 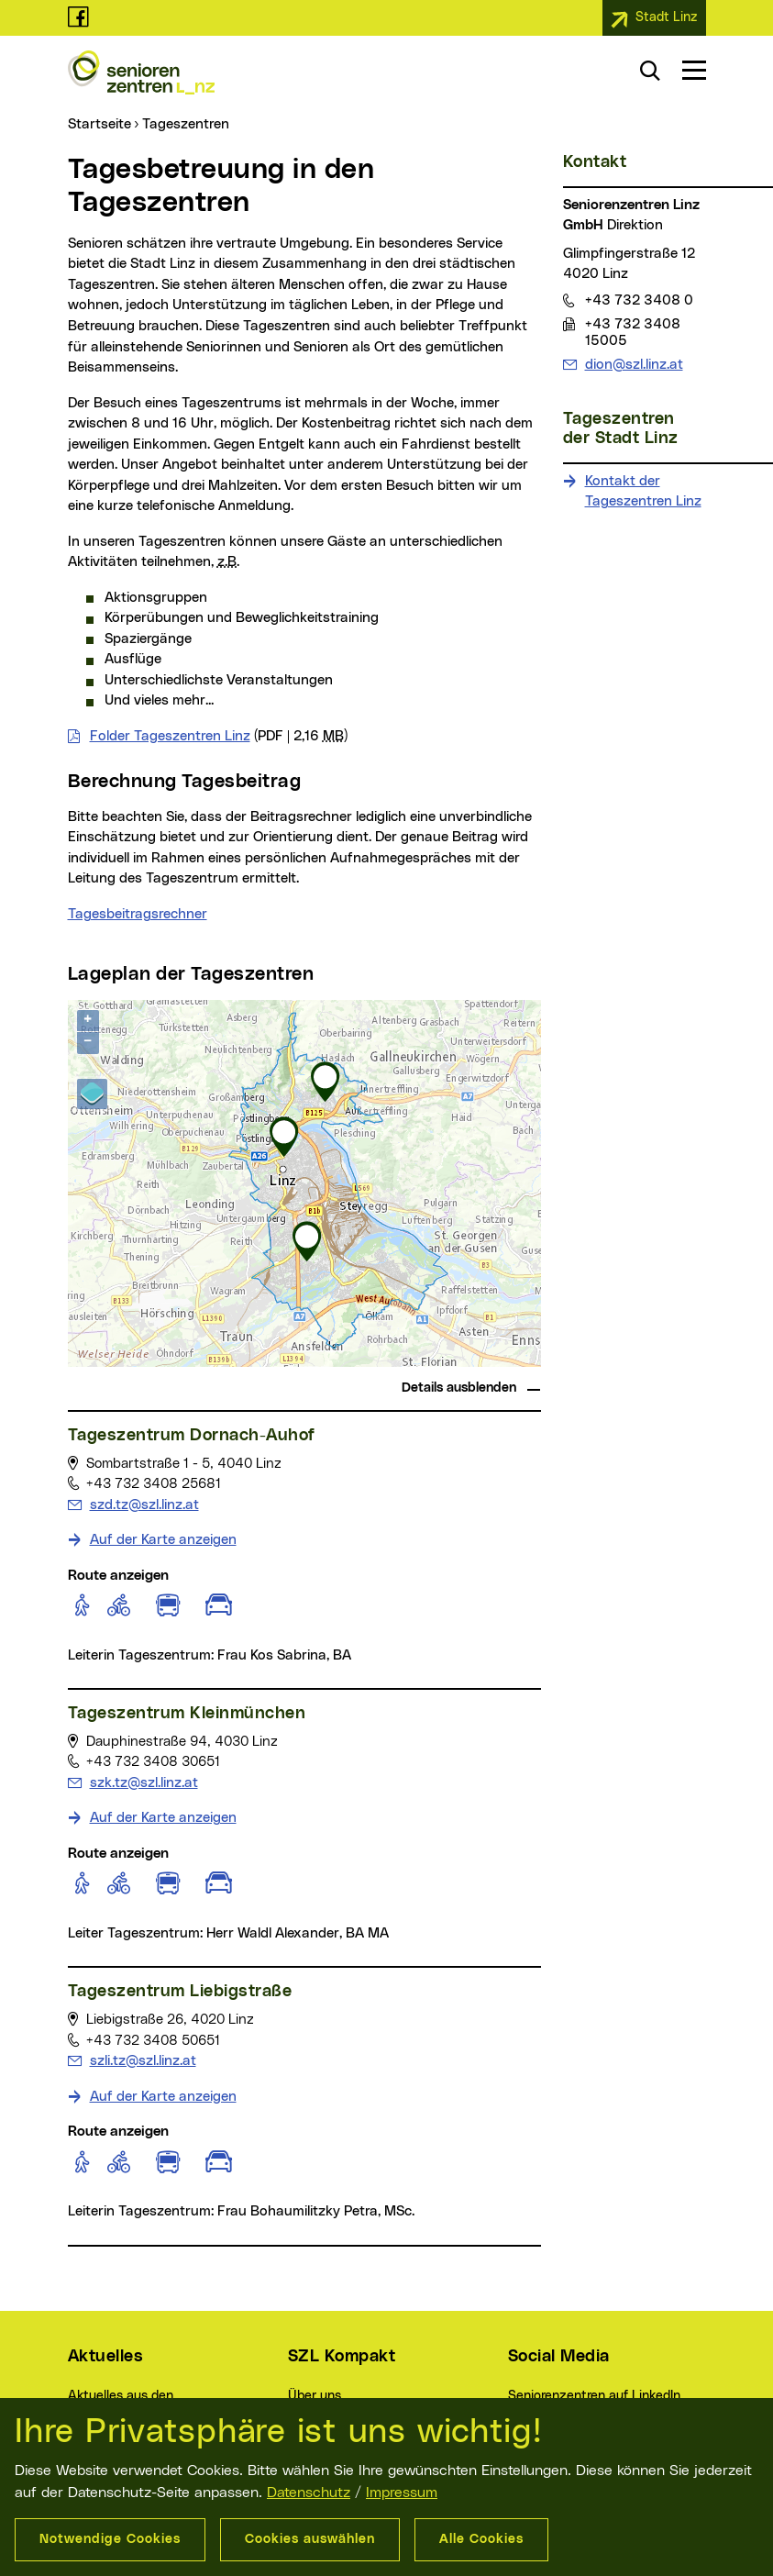 I want to click on Datenschutz, so click(x=308, y=2492).